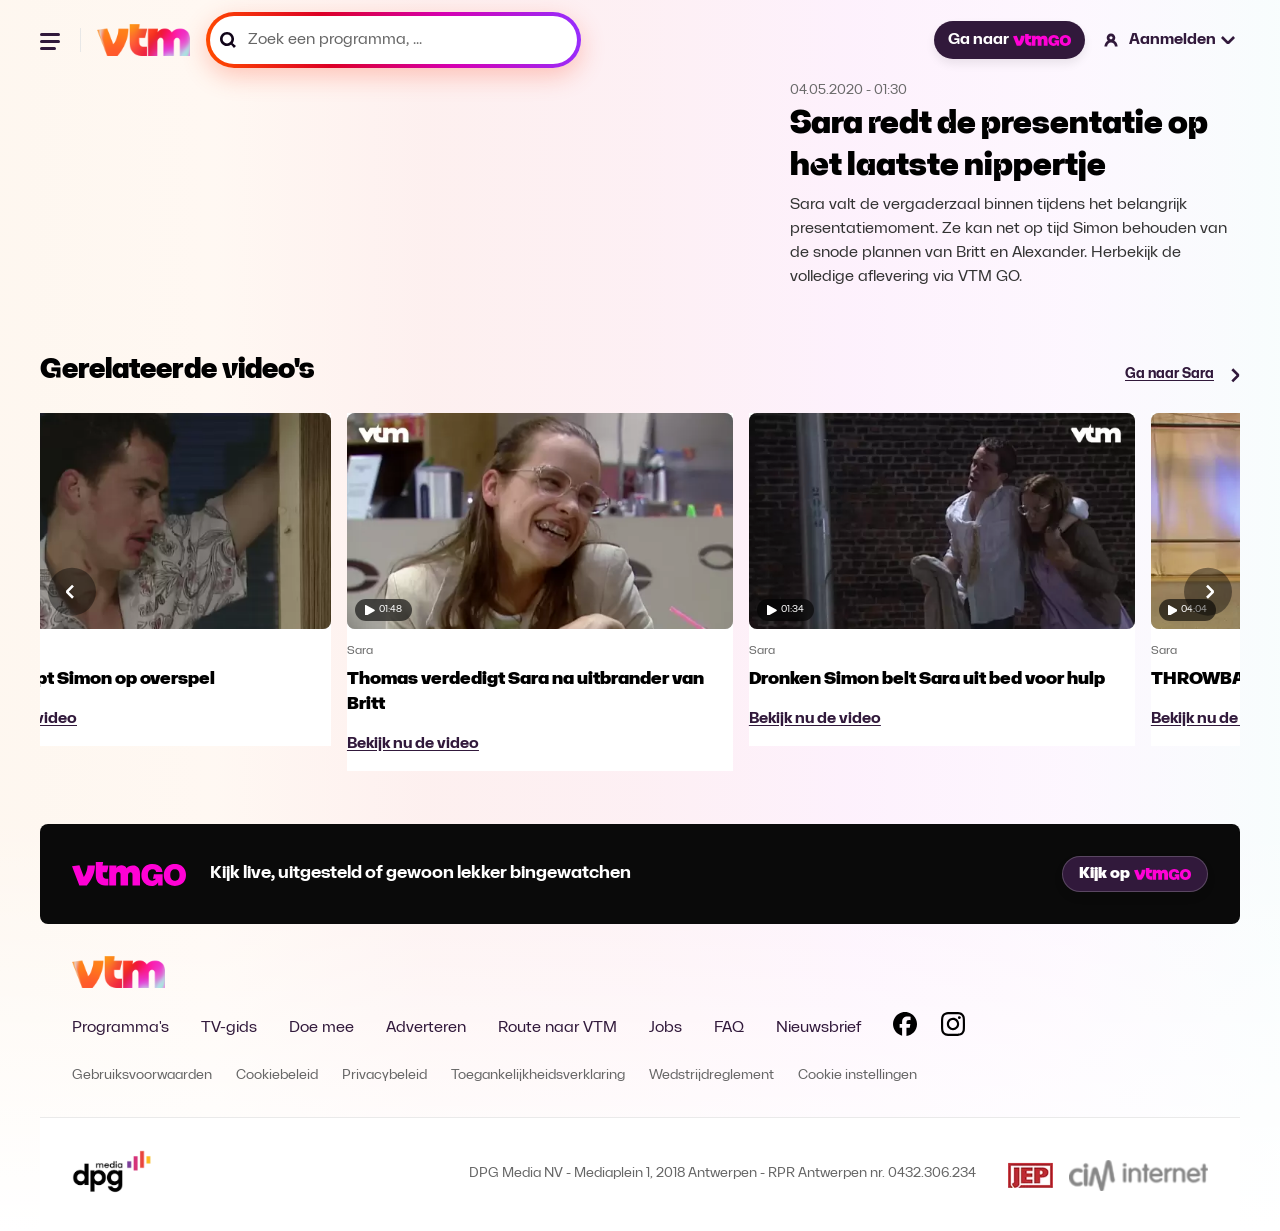 This screenshot has width=1280, height=1231. I want to click on Toegankelijkheidsverklaring, so click(538, 1075).